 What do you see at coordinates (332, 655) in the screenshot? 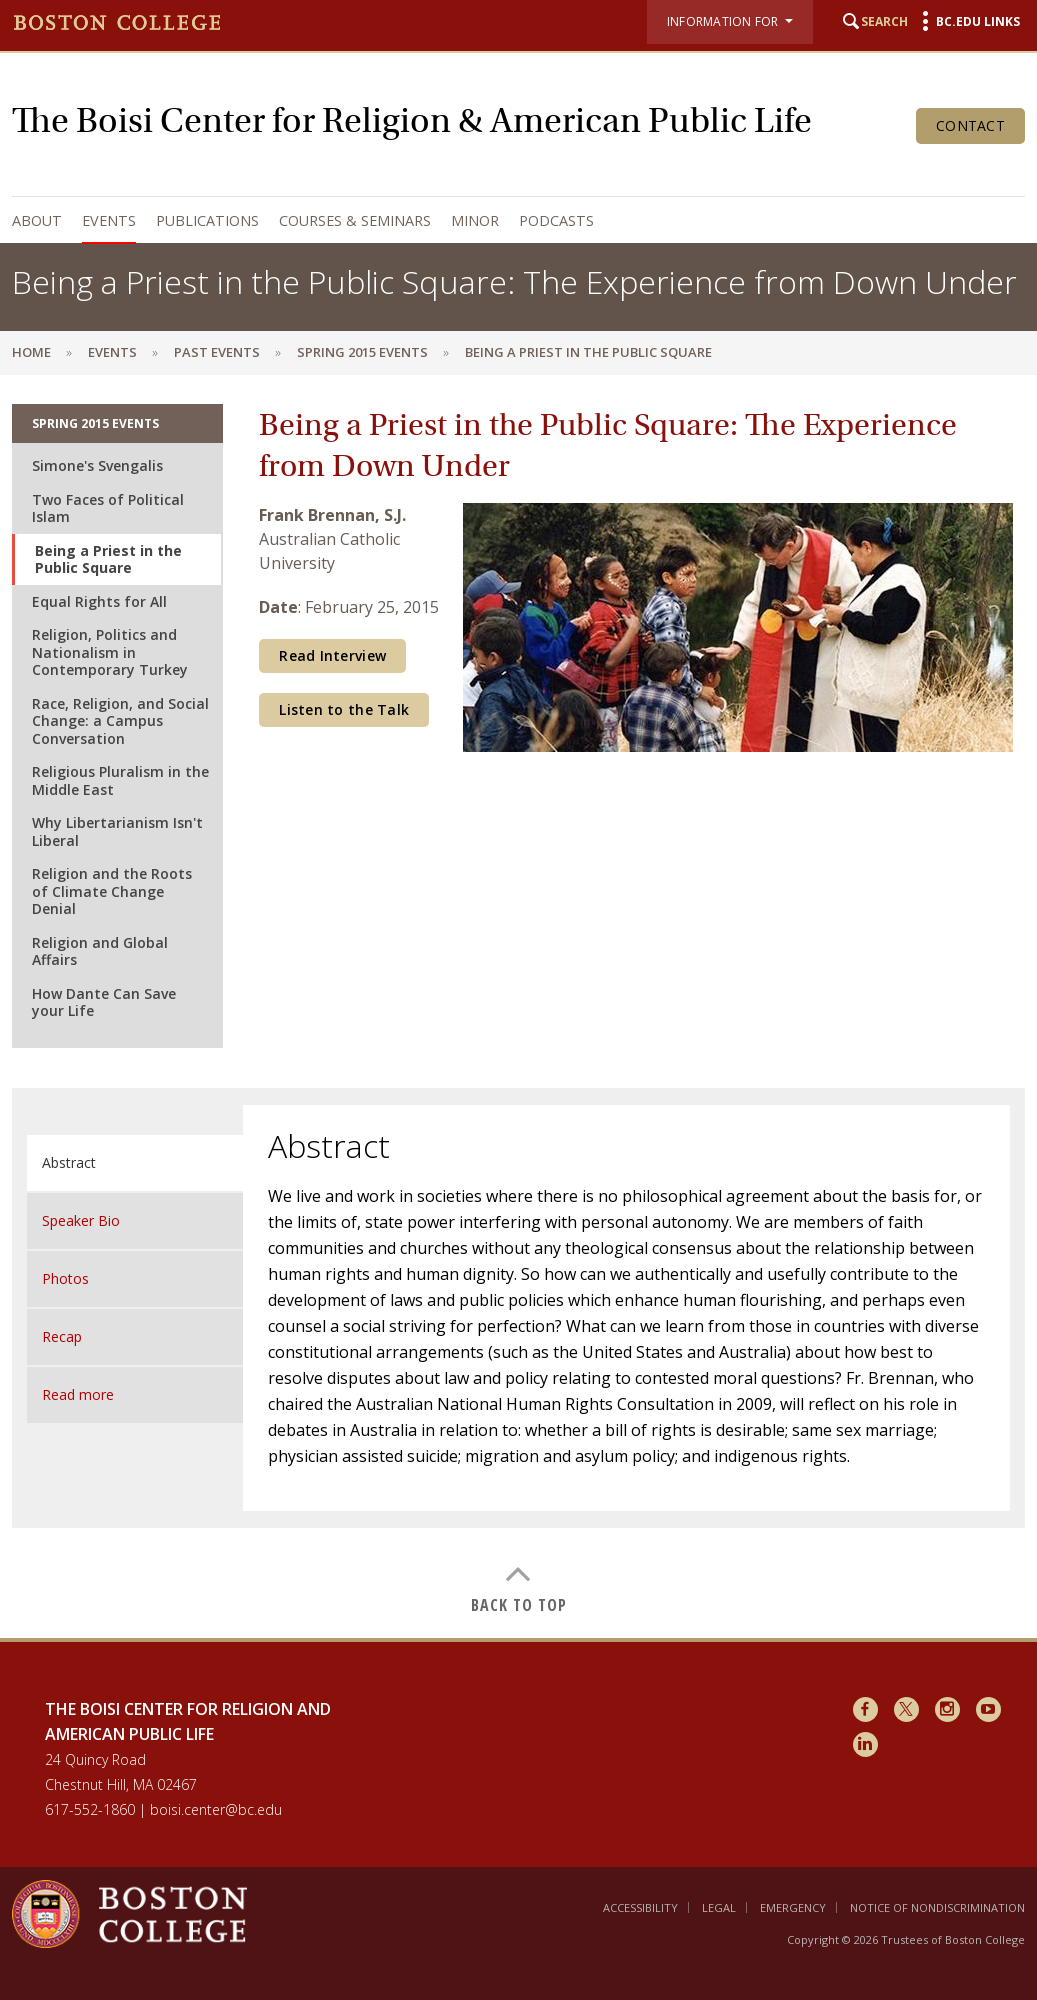
I see `Read Interview` at bounding box center [332, 655].